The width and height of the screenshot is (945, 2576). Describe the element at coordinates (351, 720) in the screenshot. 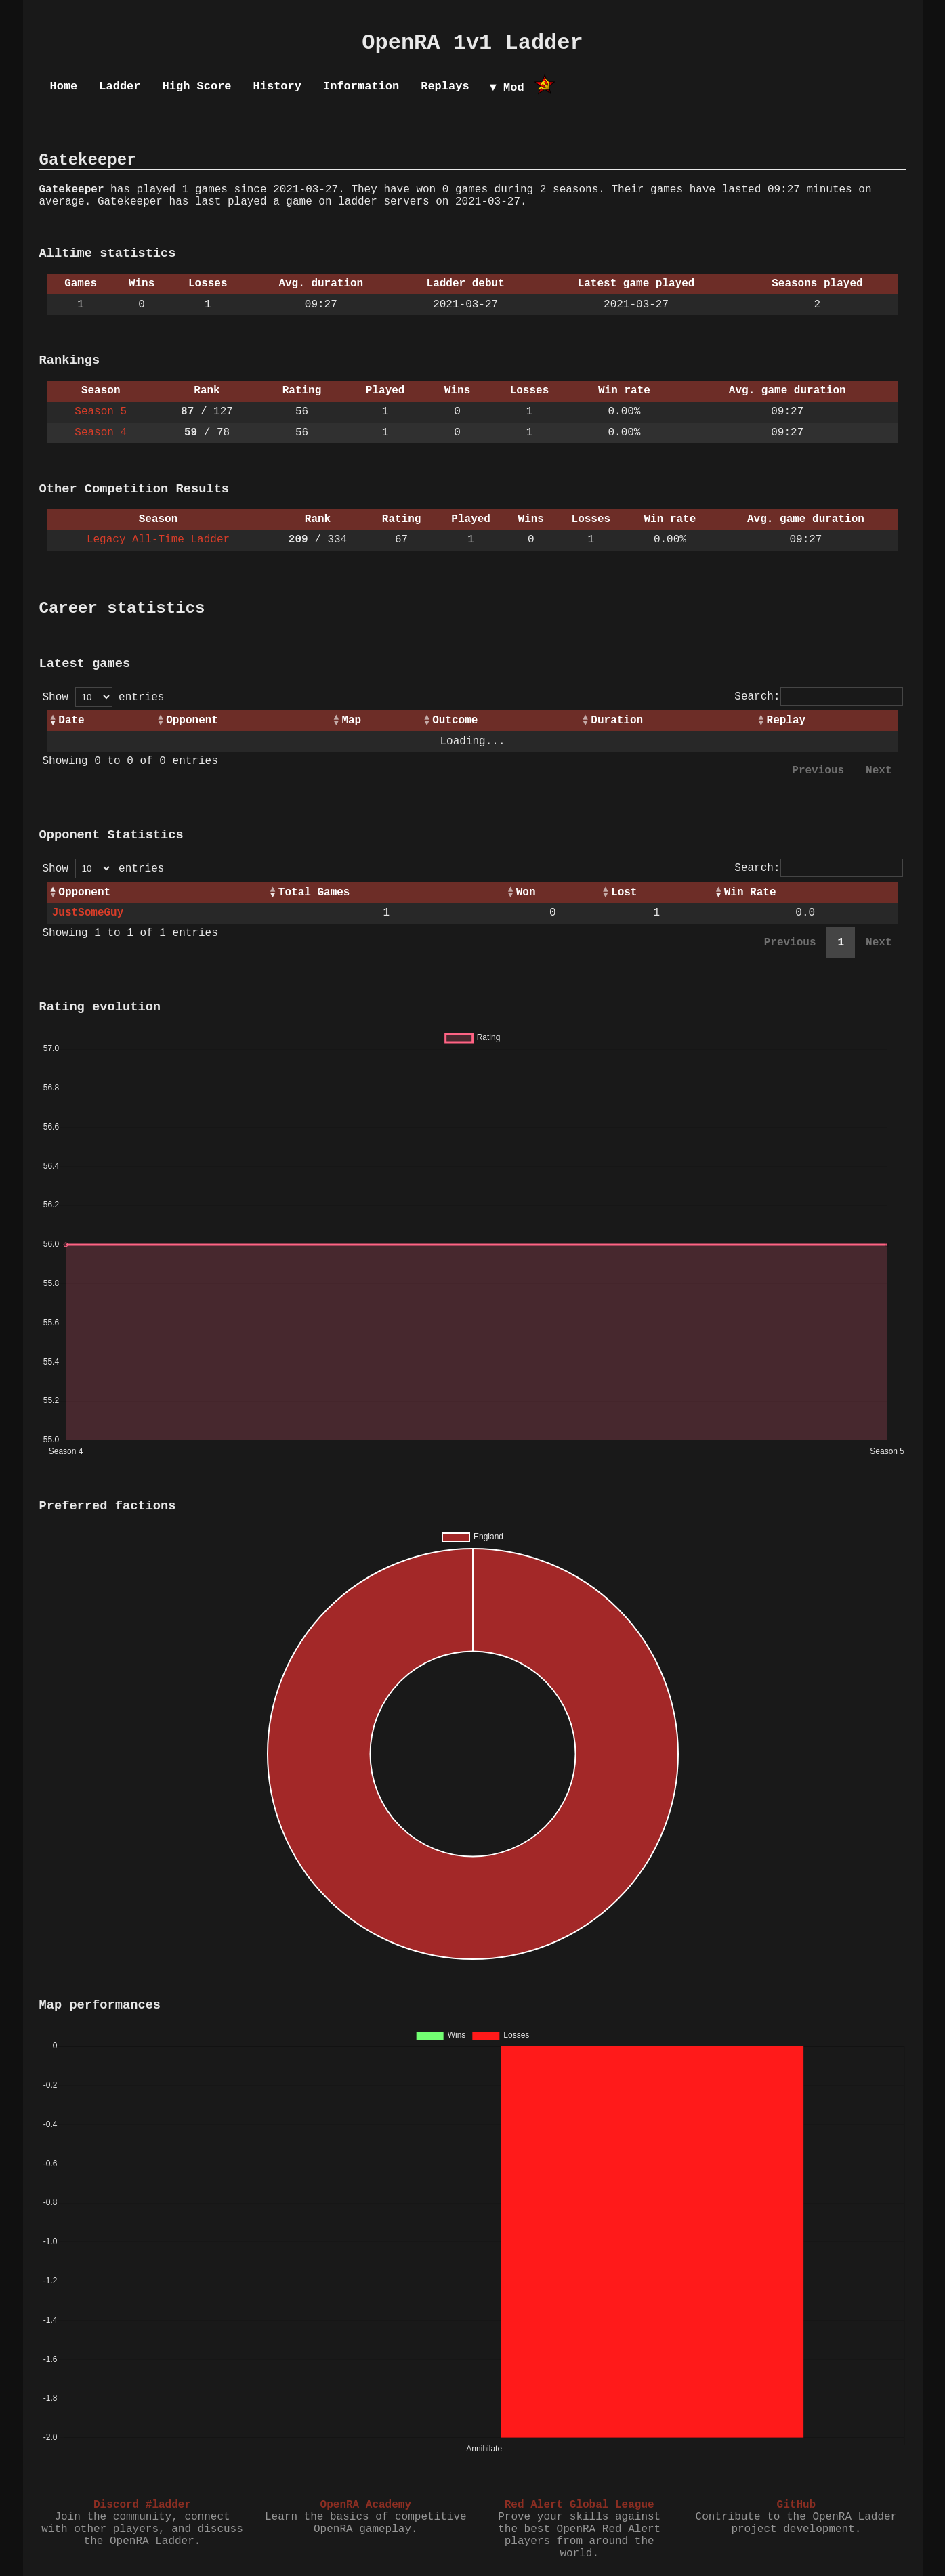

I see `Map [Map: activate to sort column ascending]` at that location.